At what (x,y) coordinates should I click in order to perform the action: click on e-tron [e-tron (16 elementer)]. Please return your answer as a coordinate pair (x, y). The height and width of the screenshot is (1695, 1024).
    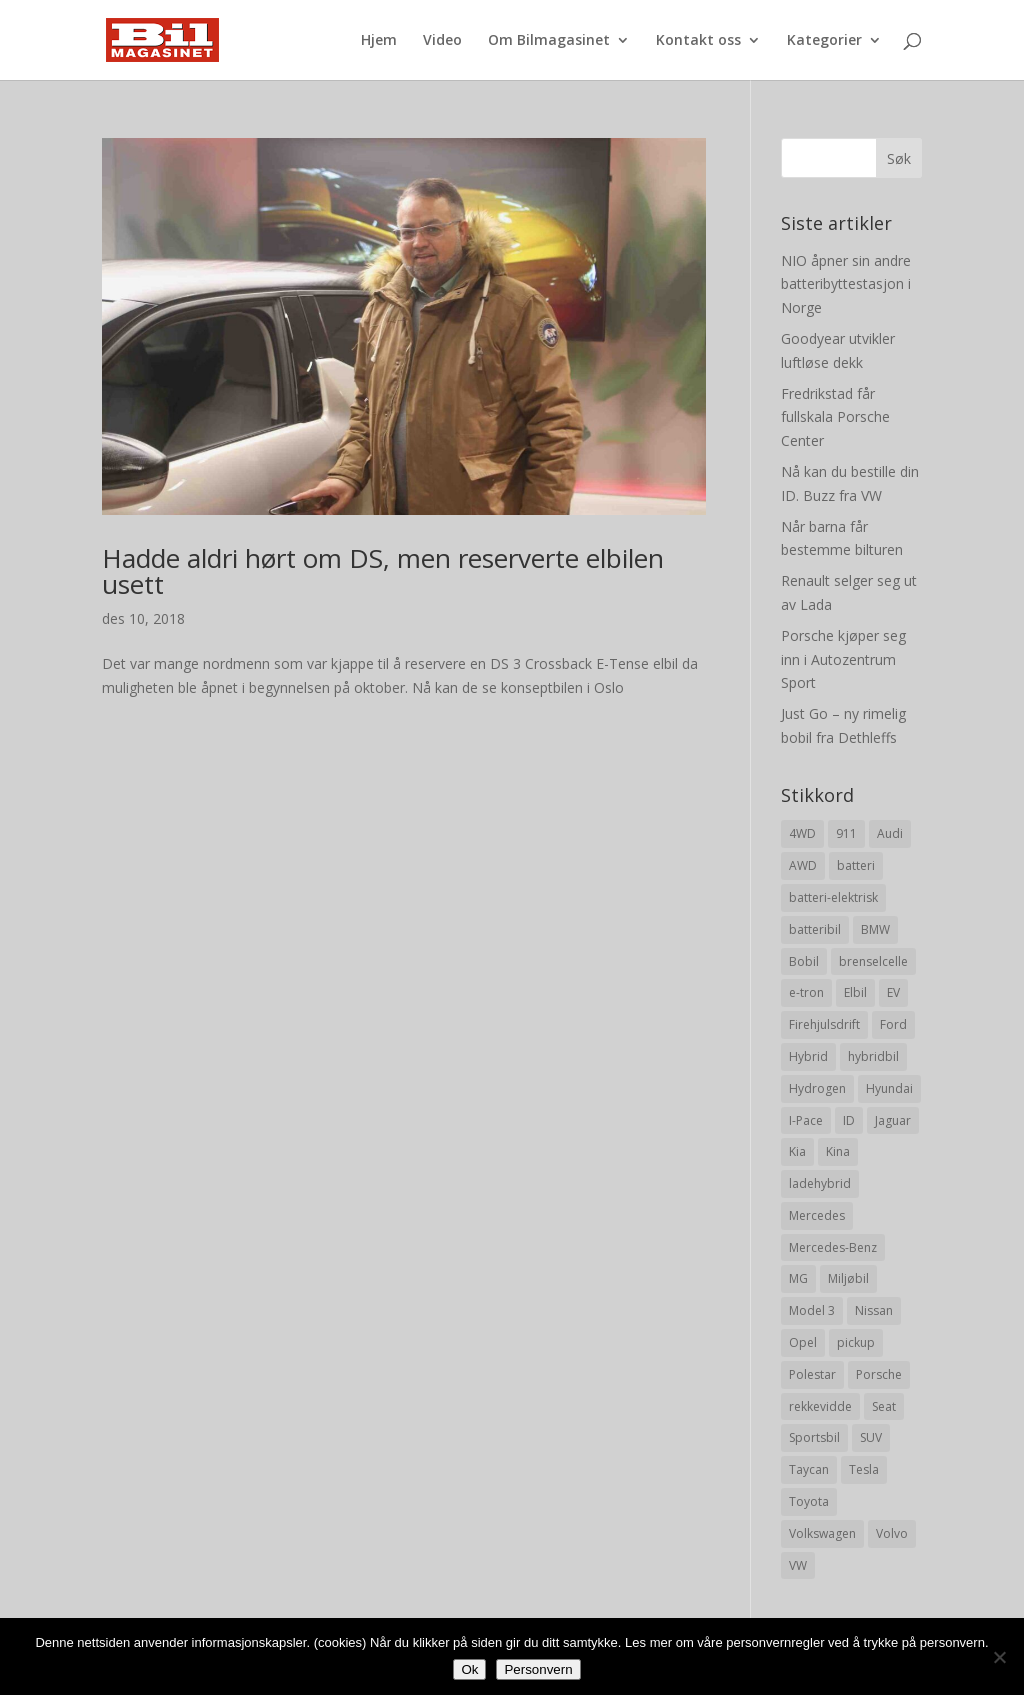
    Looking at the image, I should click on (806, 992).